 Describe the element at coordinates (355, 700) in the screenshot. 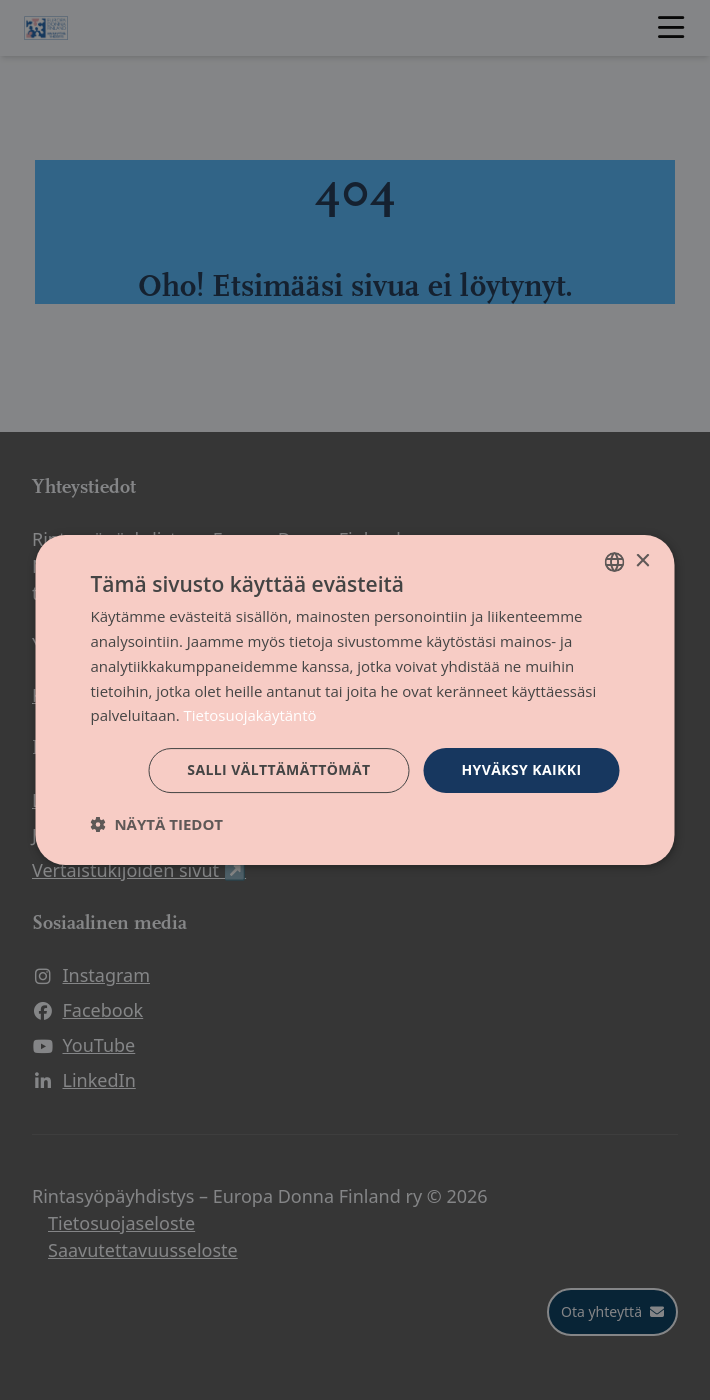

I see `[dialog]` at that location.